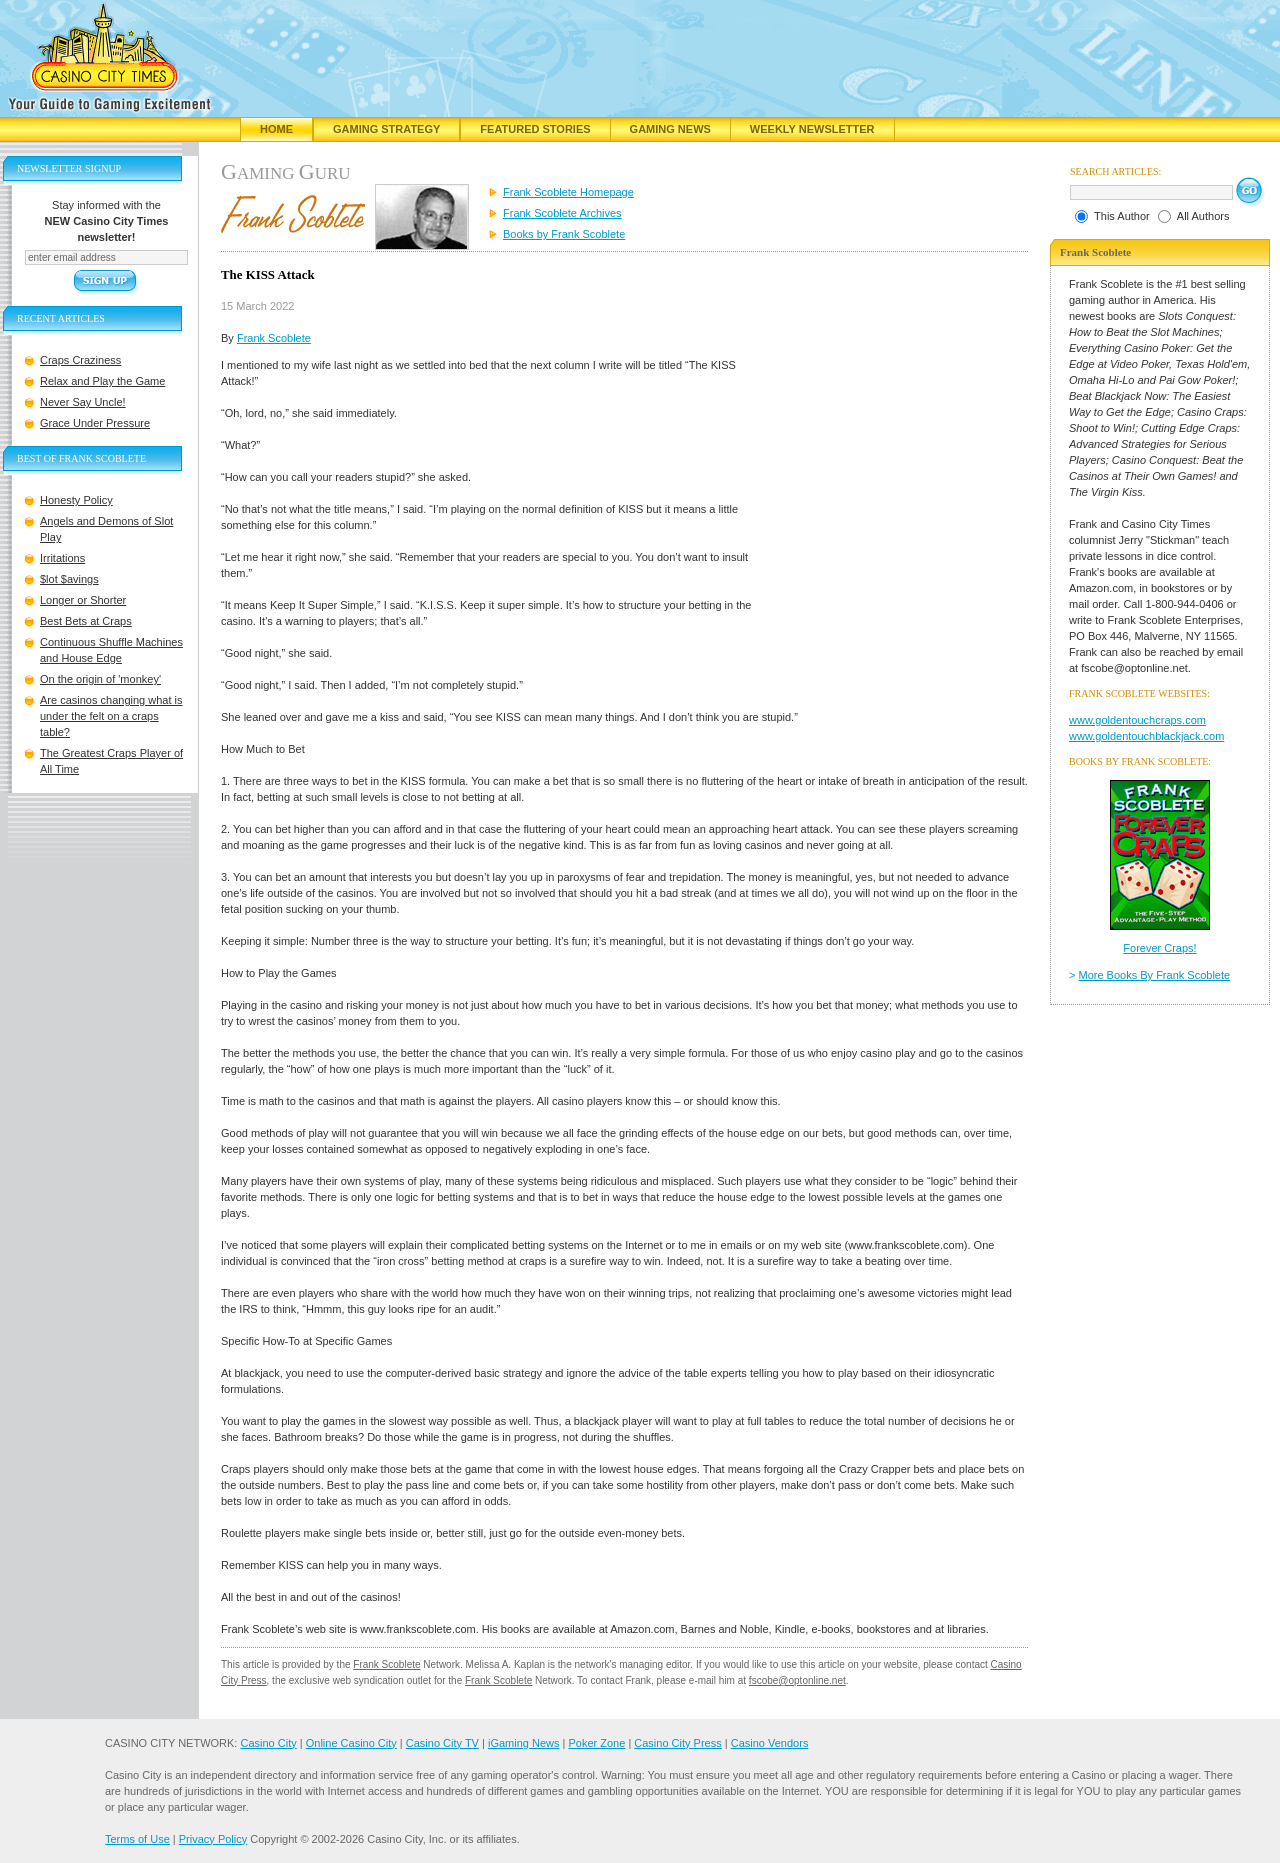 The height and width of the screenshot is (1863, 1280). I want to click on Relax and Play the Game, so click(102, 381).